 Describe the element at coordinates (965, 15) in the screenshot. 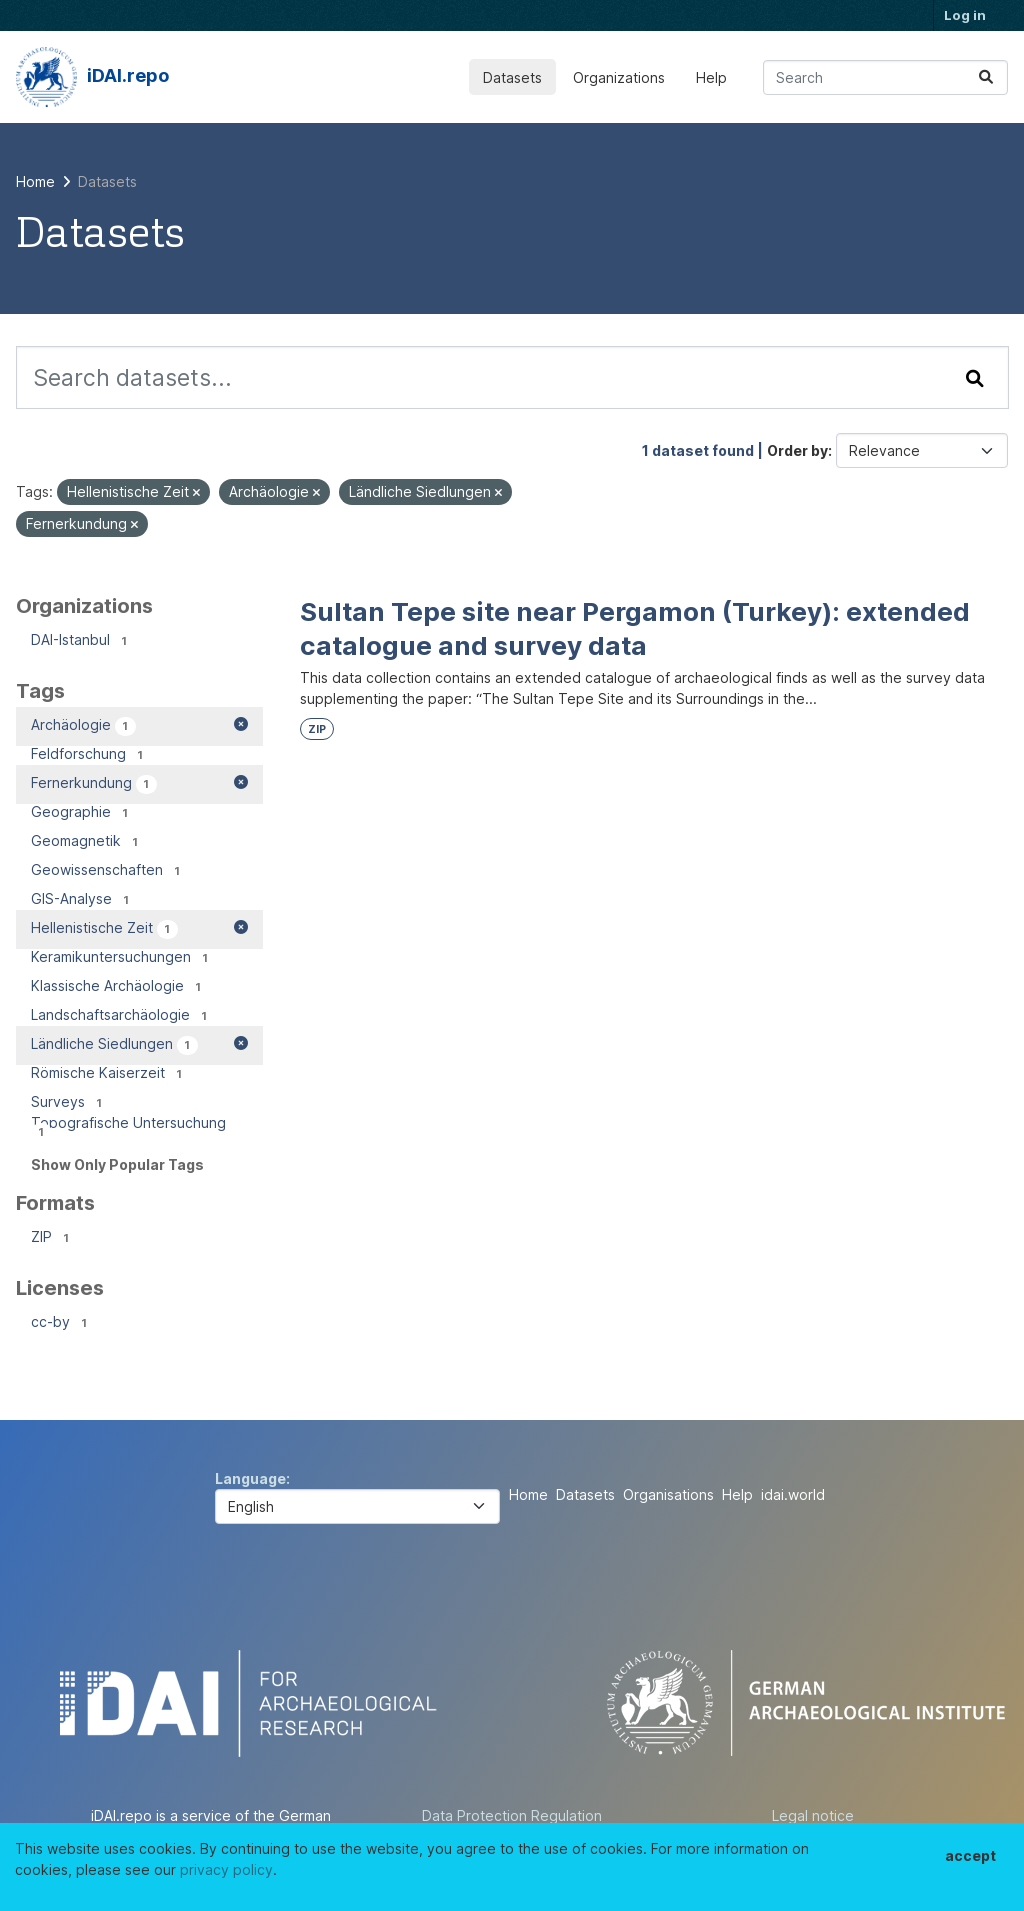

I see `Log in` at that location.